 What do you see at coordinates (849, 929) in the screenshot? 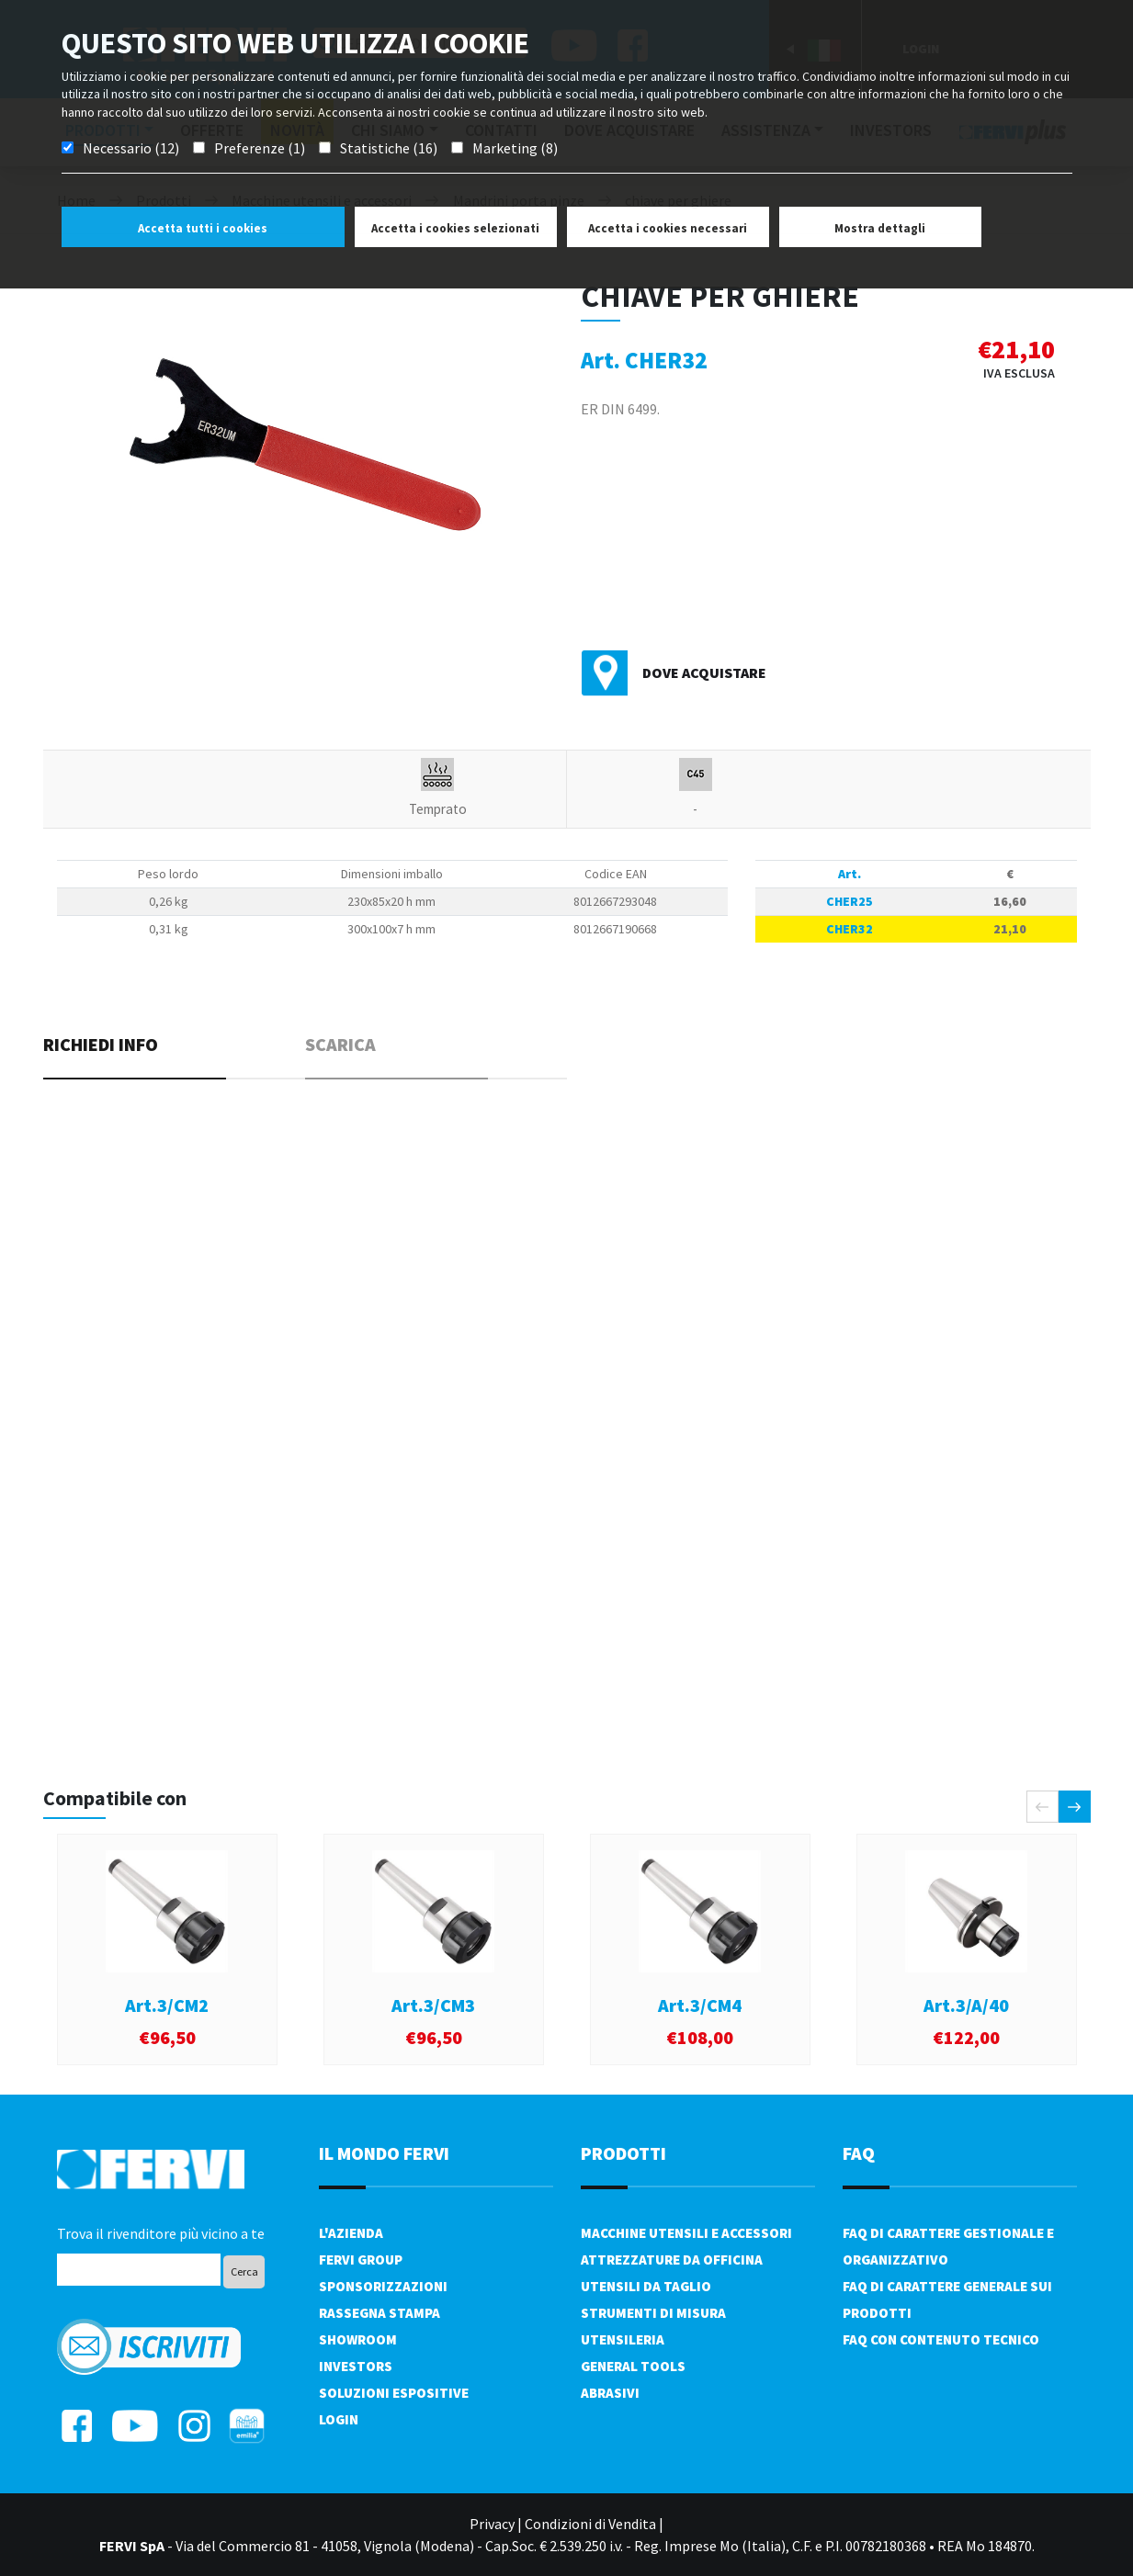
I see `CHER32` at bounding box center [849, 929].